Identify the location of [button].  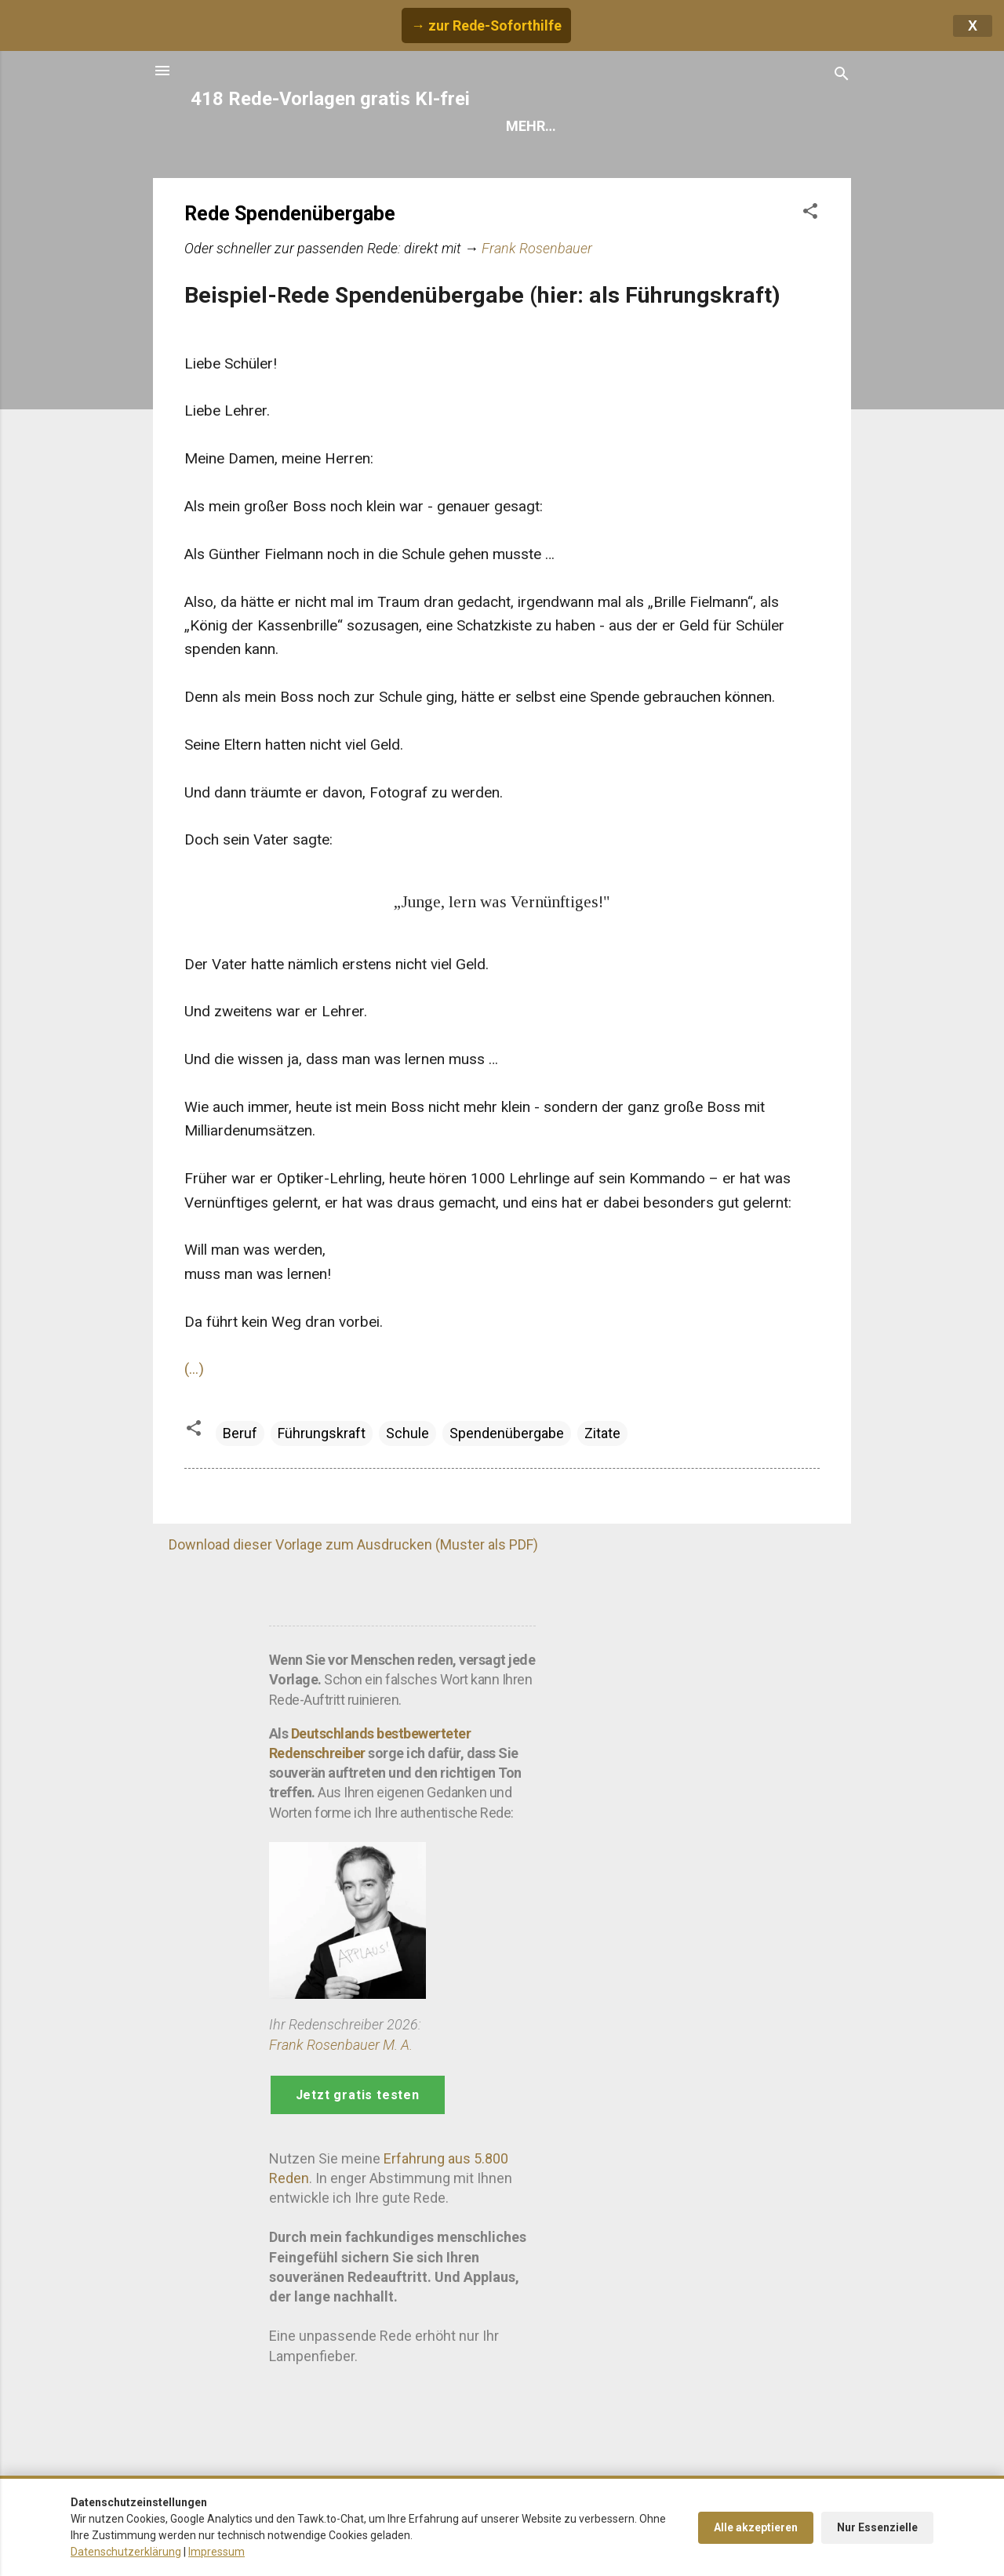
(810, 213).